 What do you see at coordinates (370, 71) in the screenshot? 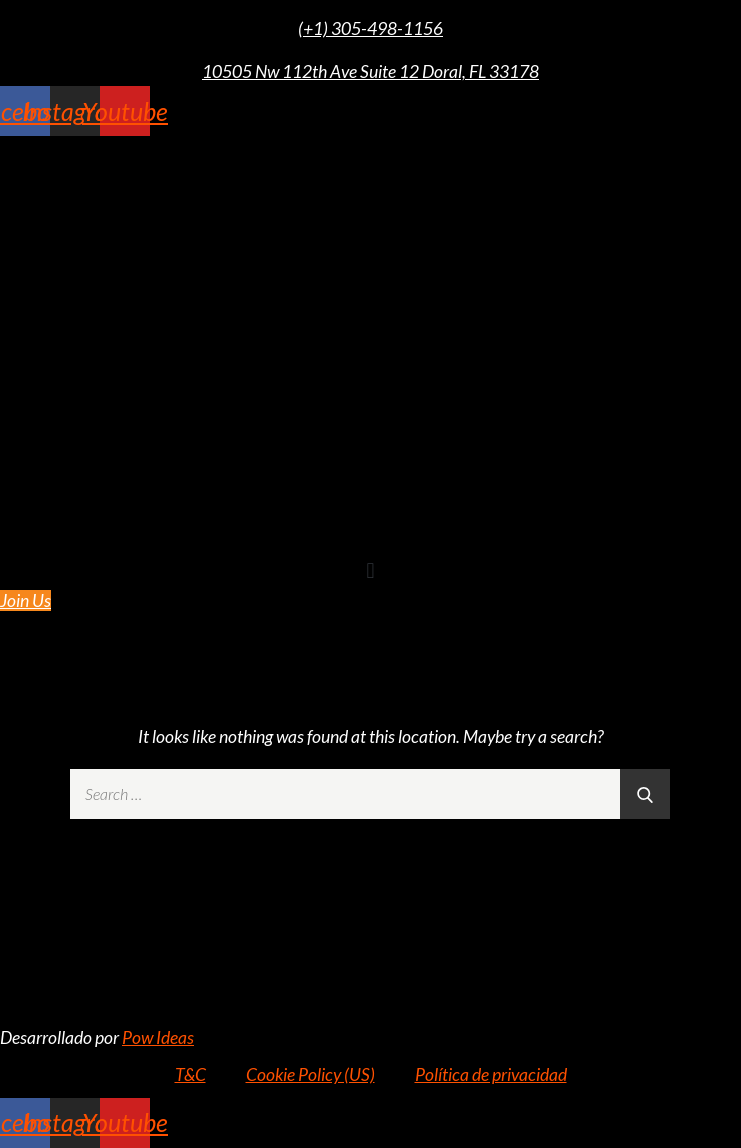
I see `10505 Nw 112th Ave Suite 12 Doral, FL 33178` at bounding box center [370, 71].